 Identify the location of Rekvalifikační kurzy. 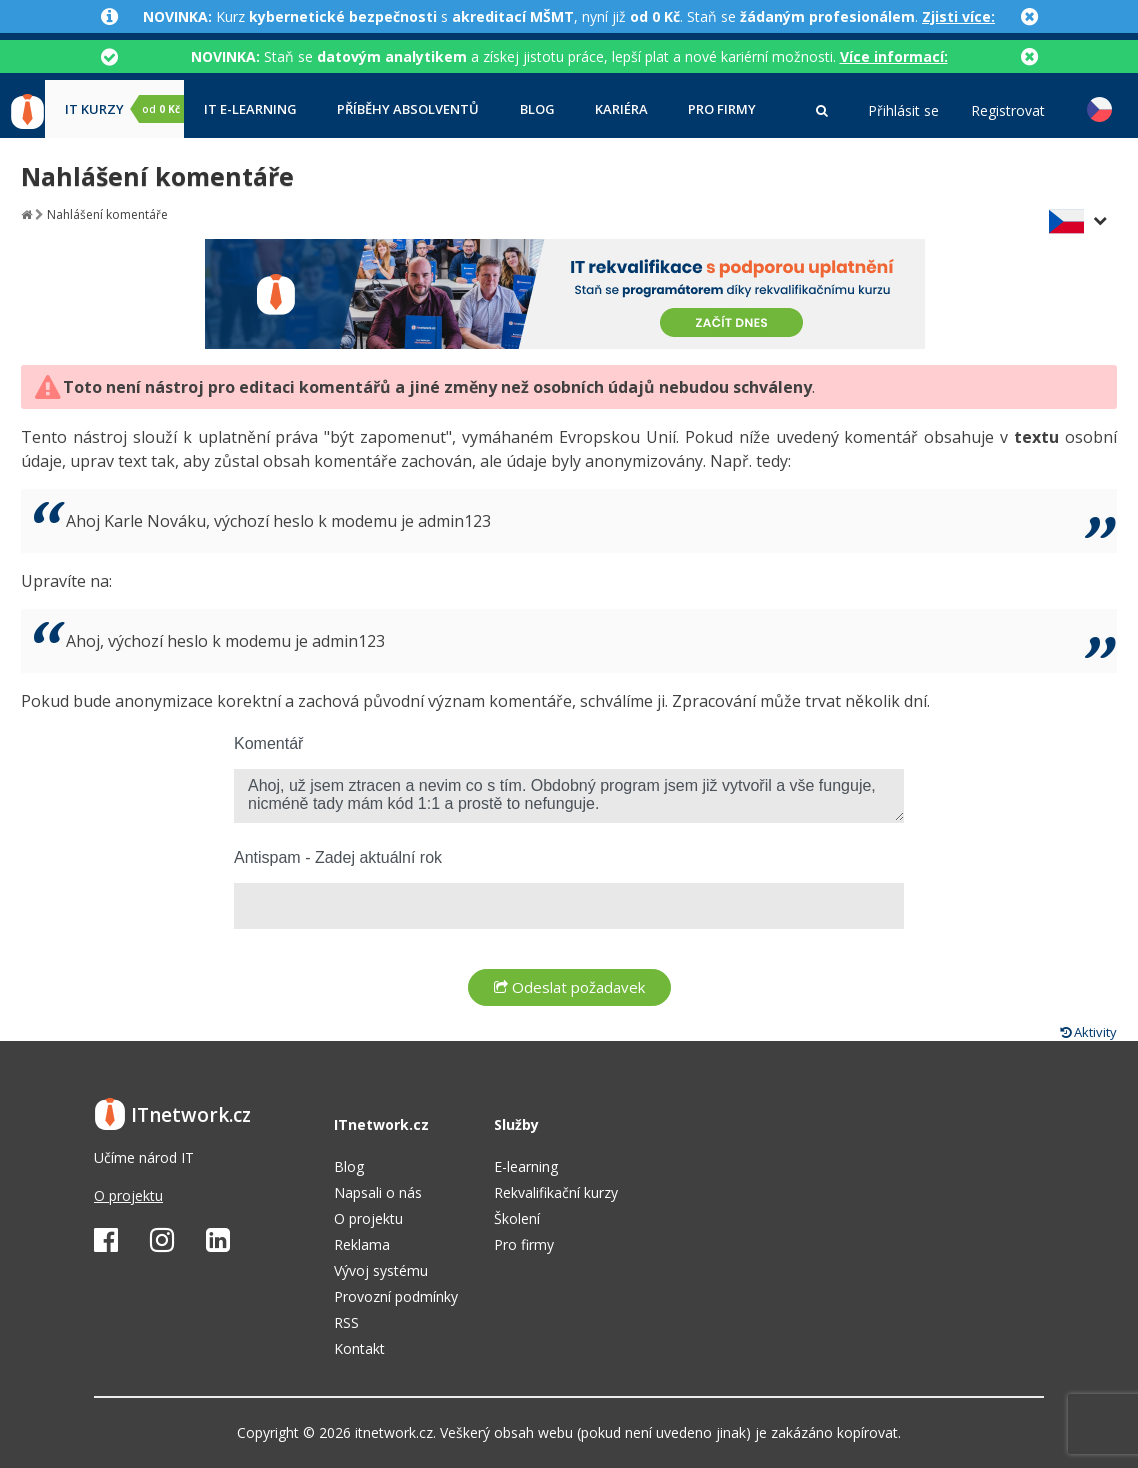
(556, 1192).